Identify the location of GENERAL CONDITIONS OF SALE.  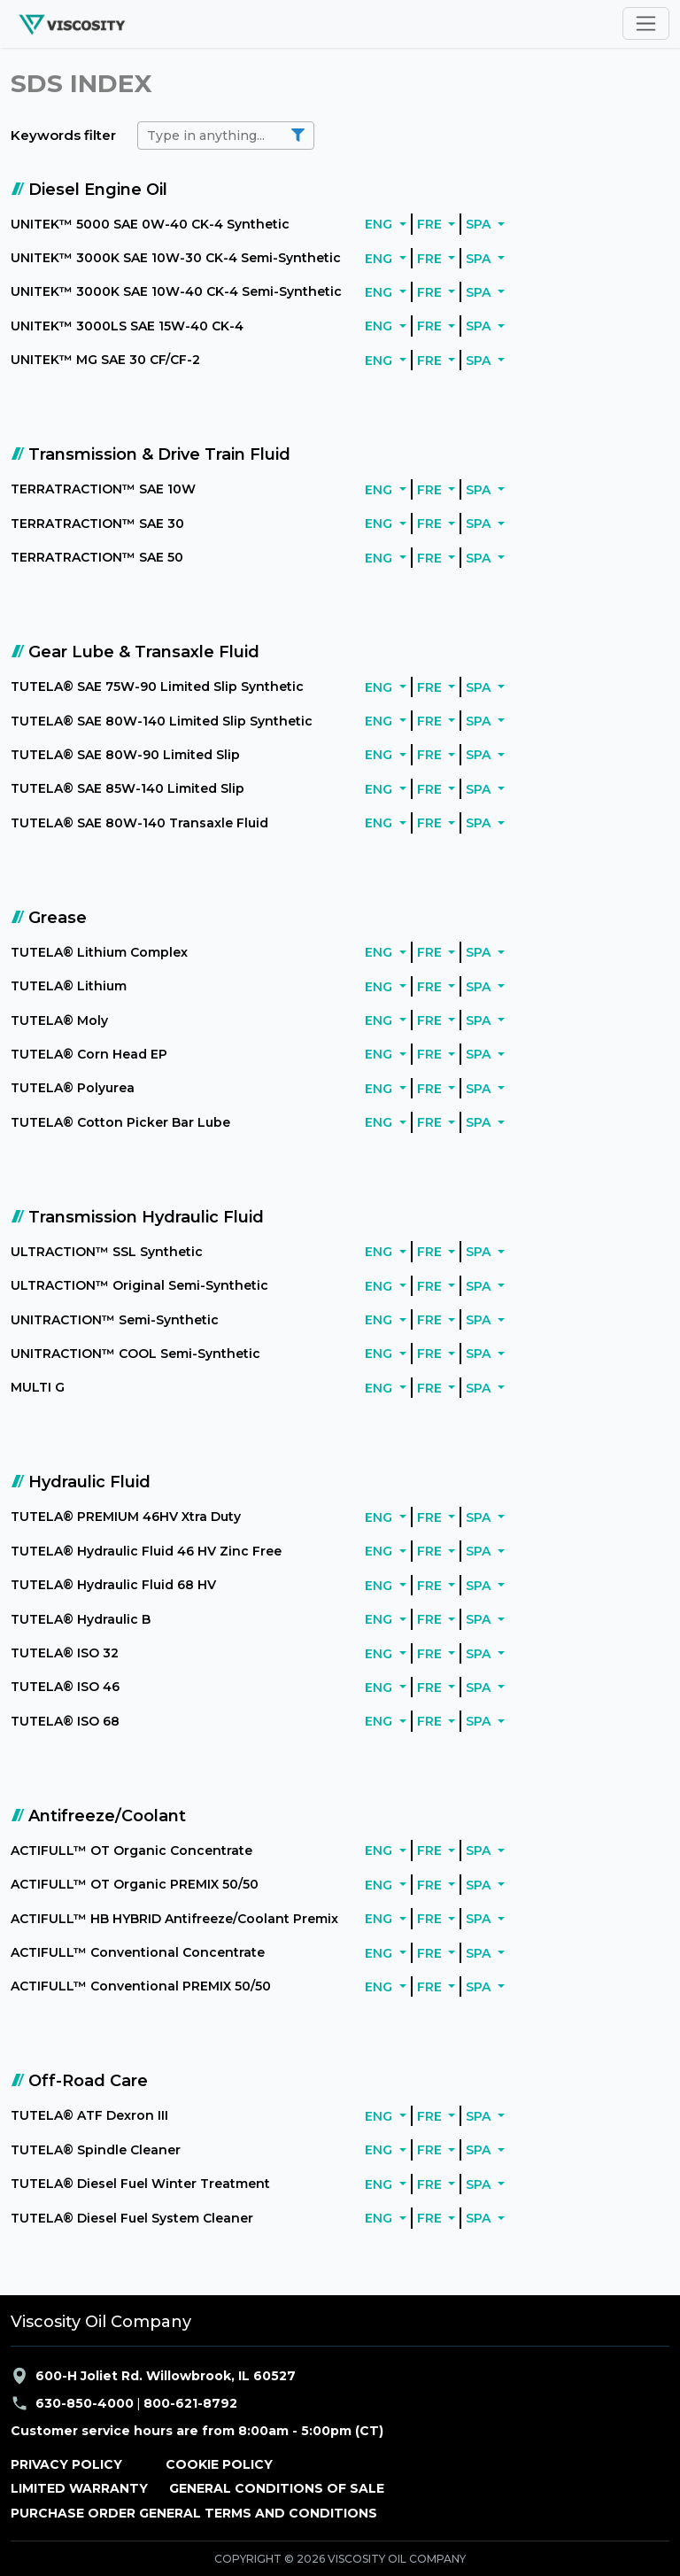
(276, 2488).